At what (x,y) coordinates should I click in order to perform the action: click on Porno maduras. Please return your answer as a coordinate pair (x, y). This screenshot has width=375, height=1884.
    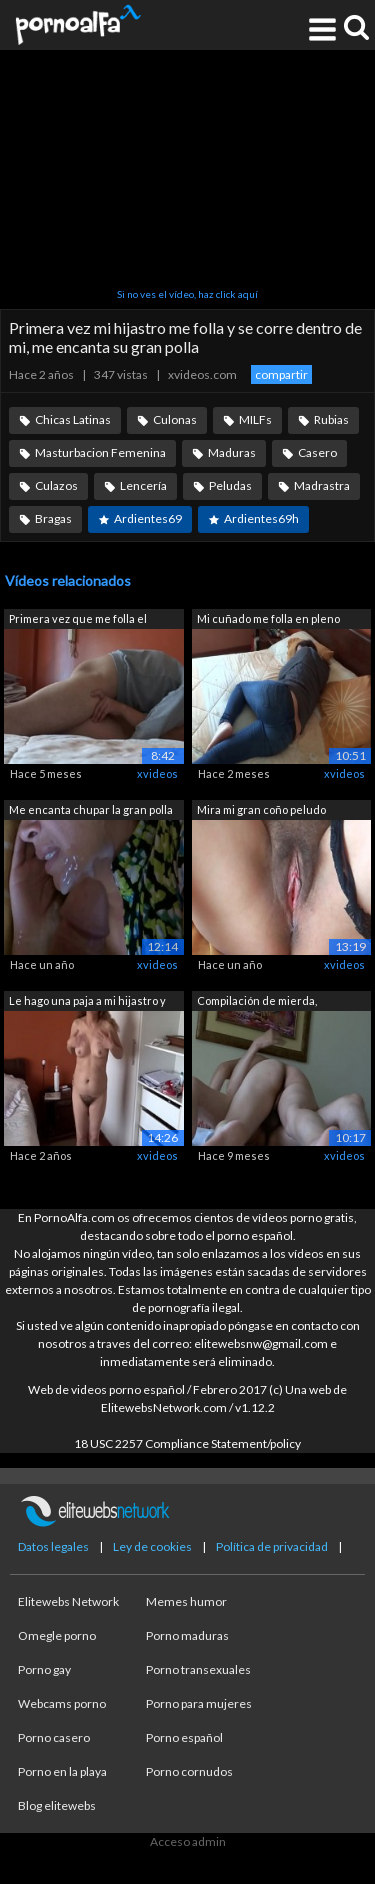
    Looking at the image, I should click on (187, 1635).